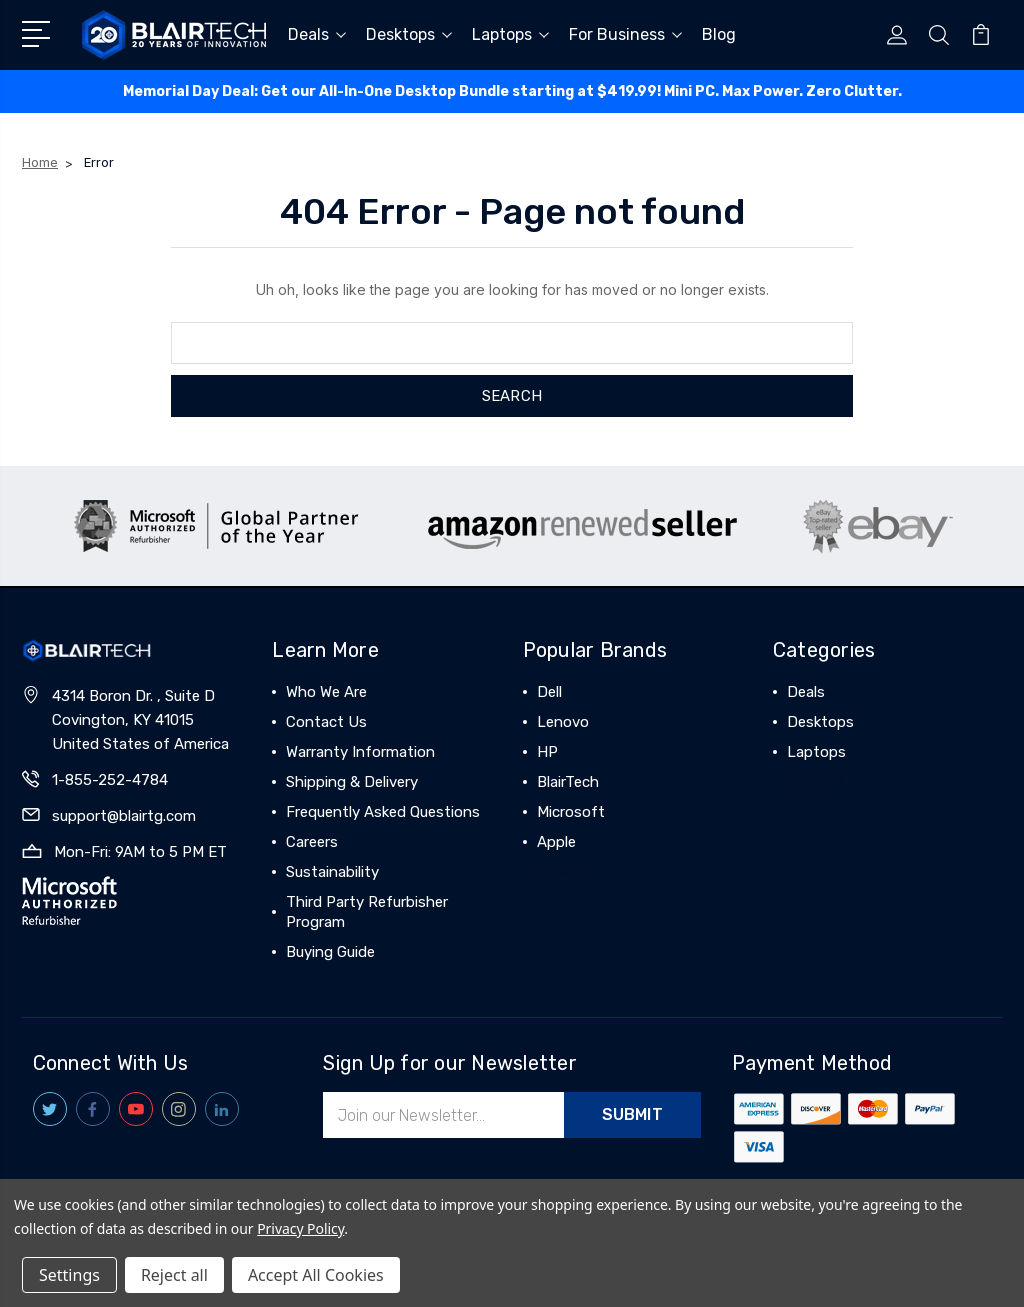 The width and height of the screenshot is (1024, 1307). Describe the element at coordinates (568, 782) in the screenshot. I see `BlairTech` at that location.